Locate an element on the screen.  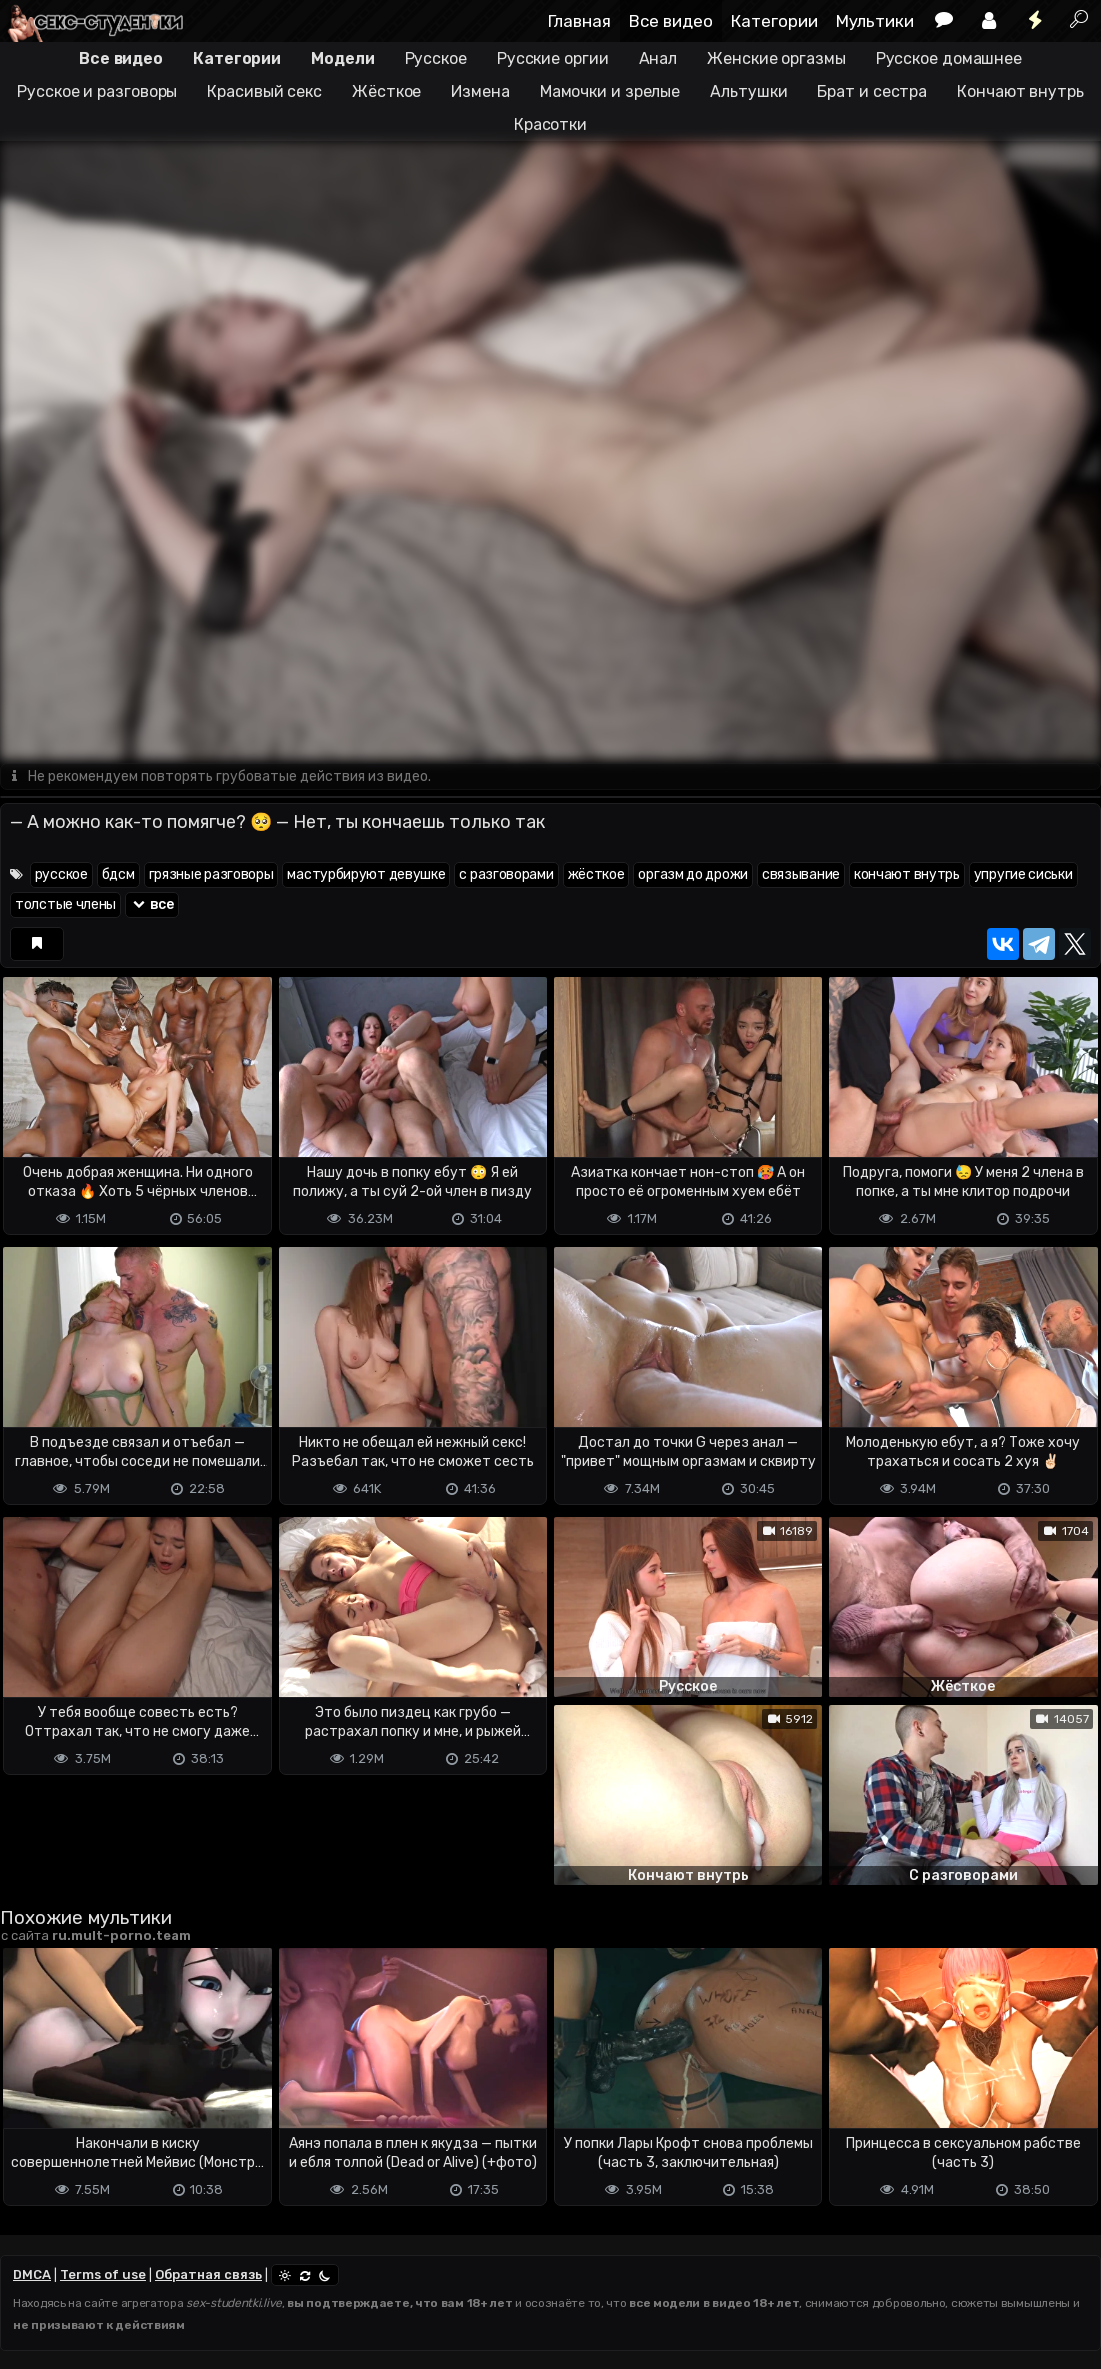
Русское is located at coordinates (436, 58).